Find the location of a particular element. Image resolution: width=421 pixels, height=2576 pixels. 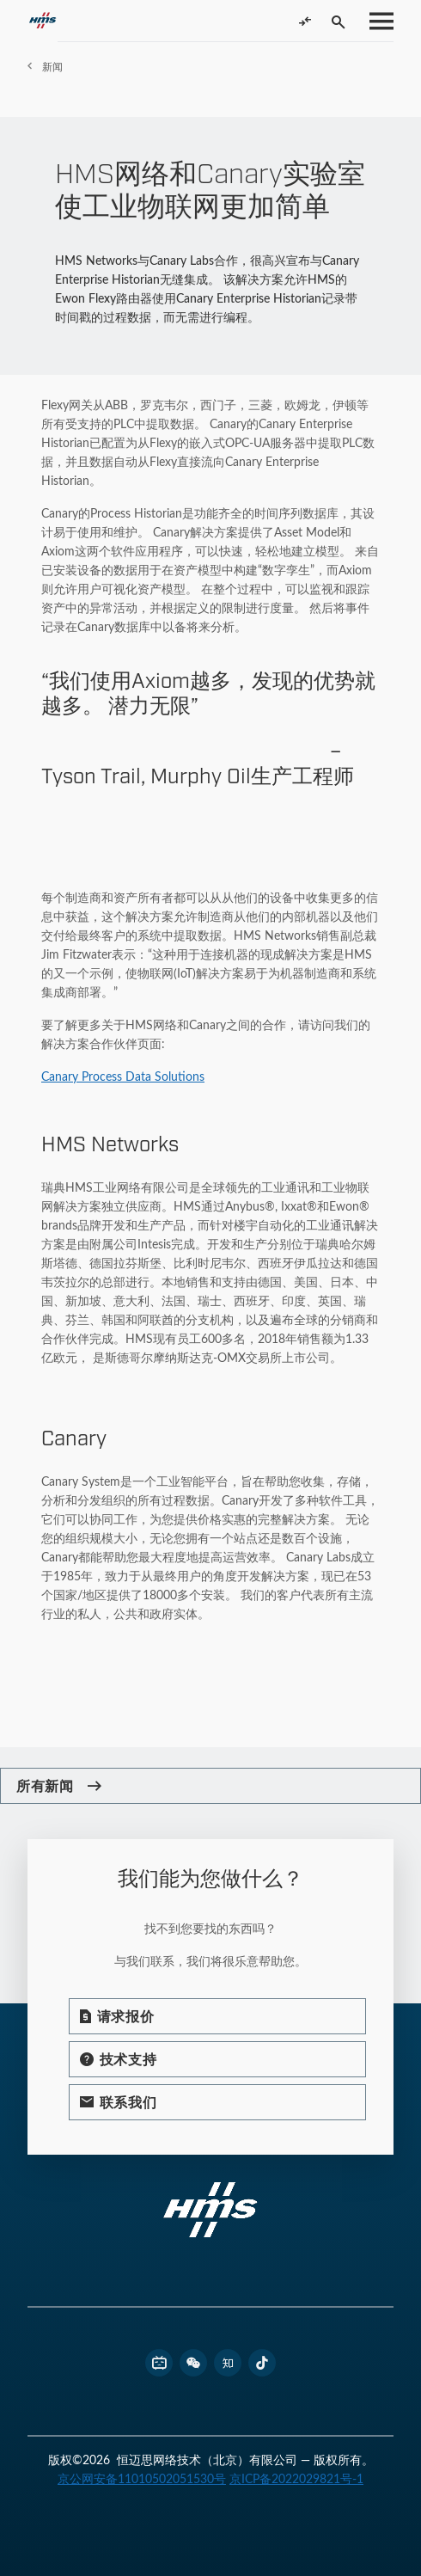

[footer wechat link] is located at coordinates (193, 2363).